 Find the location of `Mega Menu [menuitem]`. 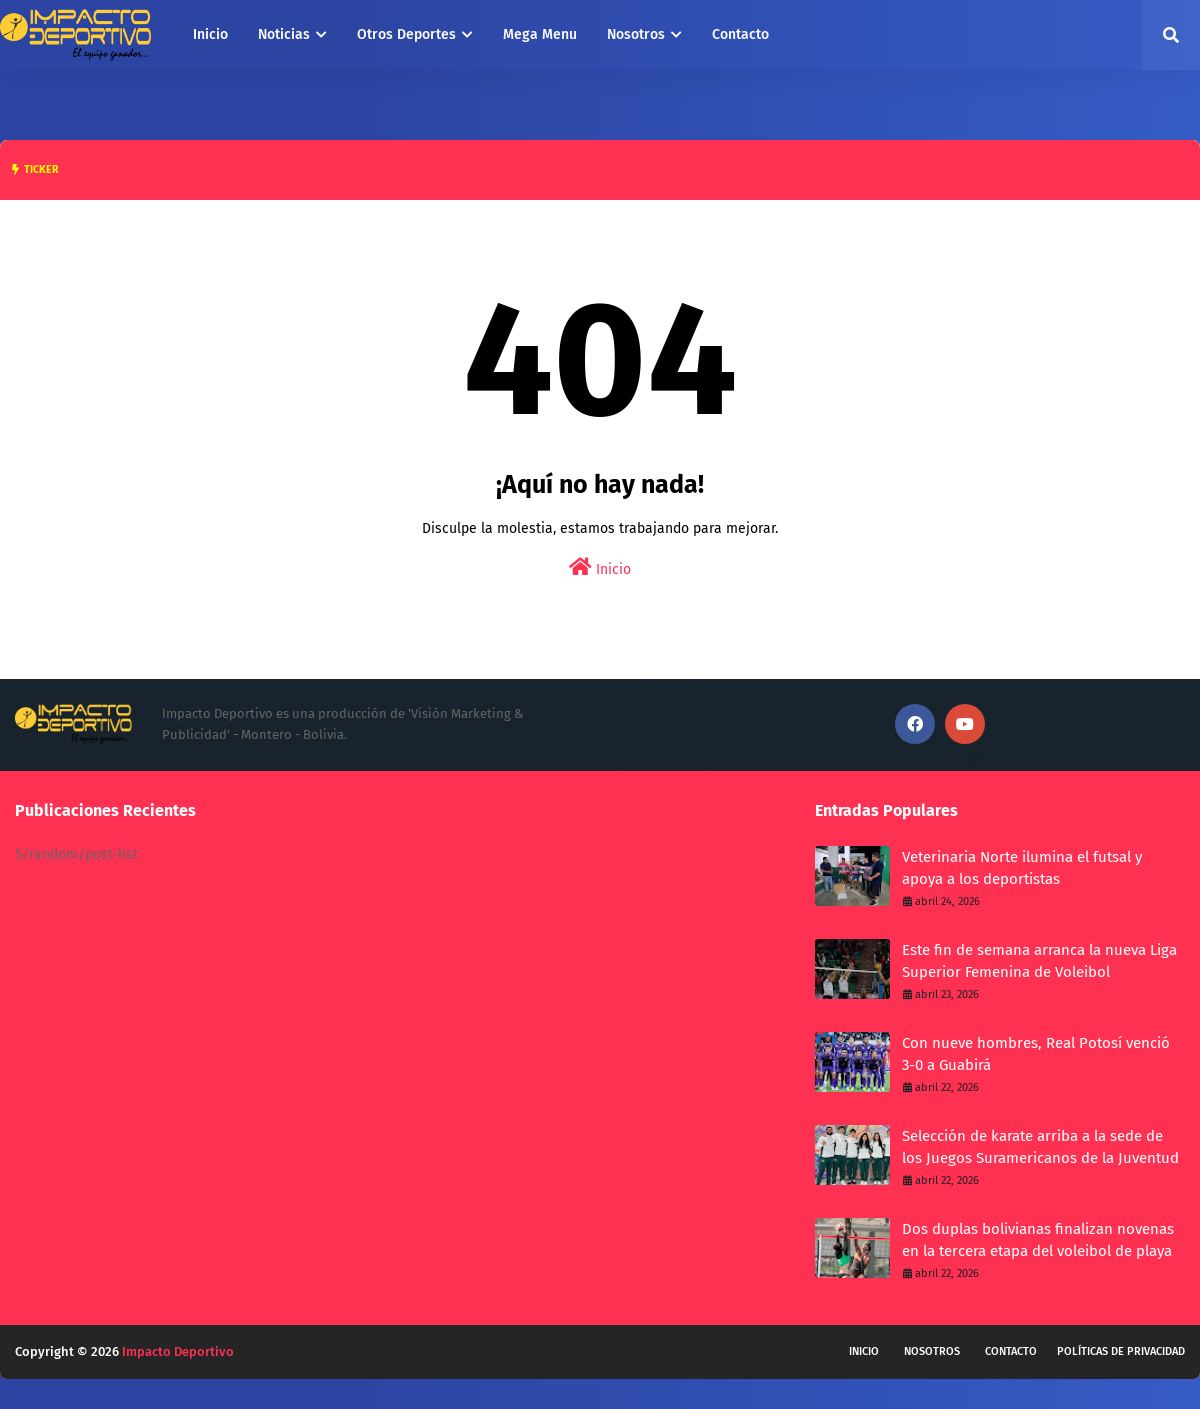

Mega Menu [menuitem] is located at coordinates (540, 34).